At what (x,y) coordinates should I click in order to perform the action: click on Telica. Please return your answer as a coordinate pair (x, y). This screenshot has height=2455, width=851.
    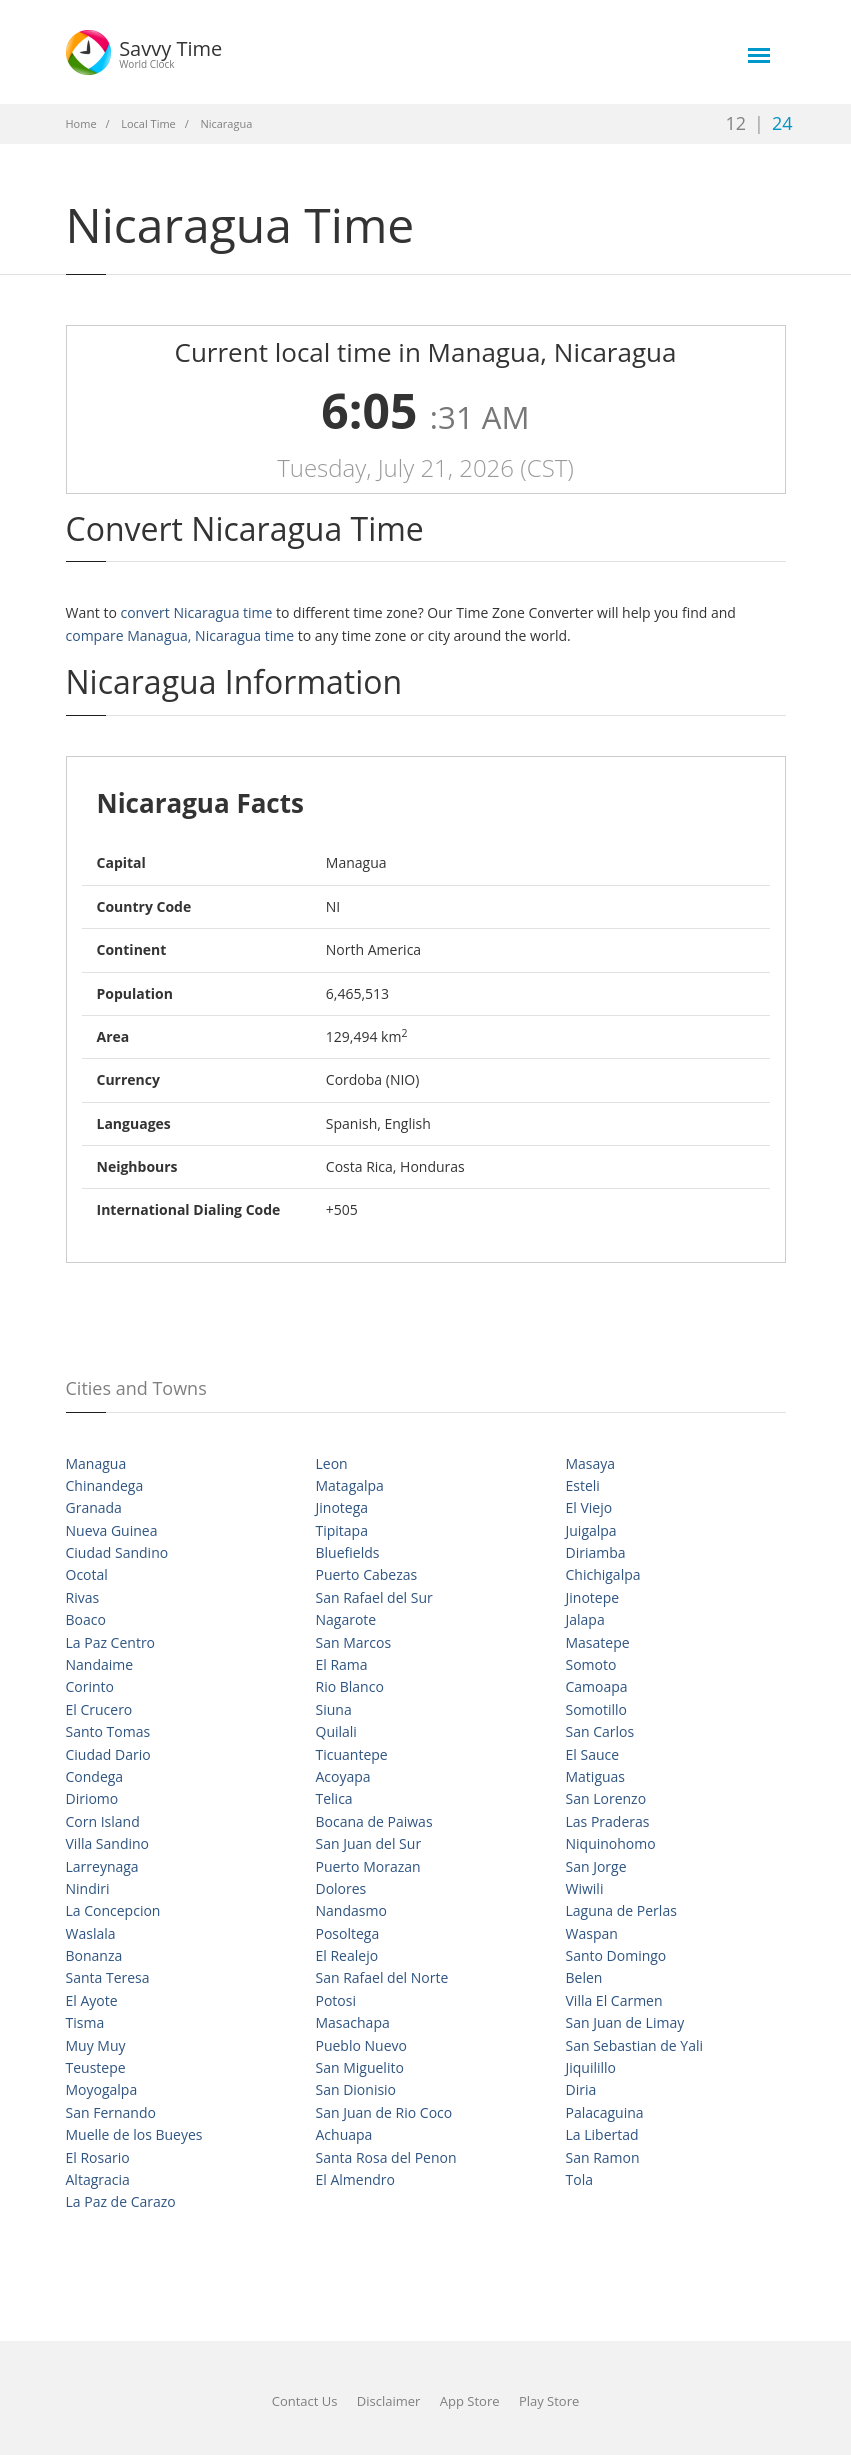
    Looking at the image, I should click on (334, 1798).